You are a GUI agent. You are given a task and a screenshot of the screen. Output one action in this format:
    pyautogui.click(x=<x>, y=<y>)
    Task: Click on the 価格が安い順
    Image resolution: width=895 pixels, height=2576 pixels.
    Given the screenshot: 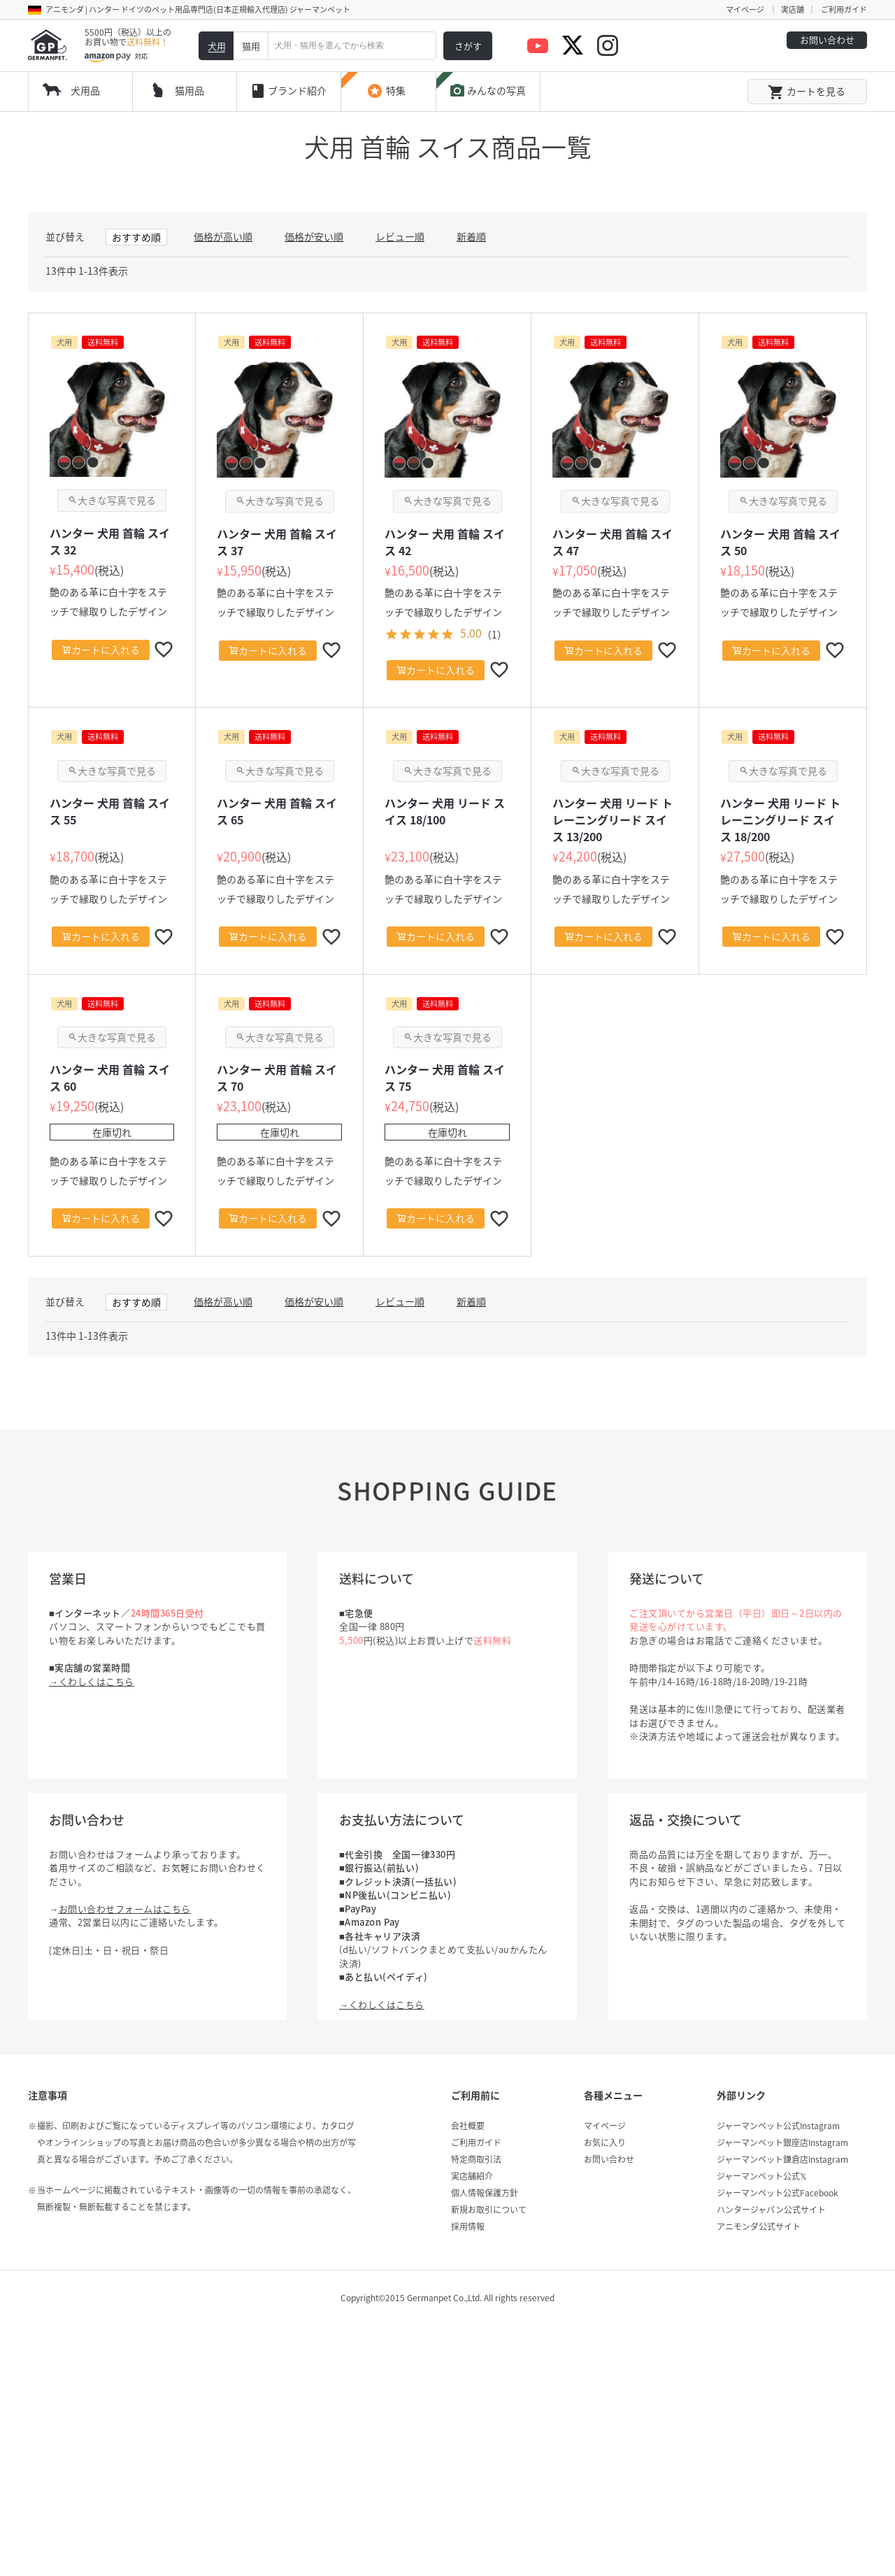 What is the action you would take?
    pyautogui.click(x=314, y=236)
    